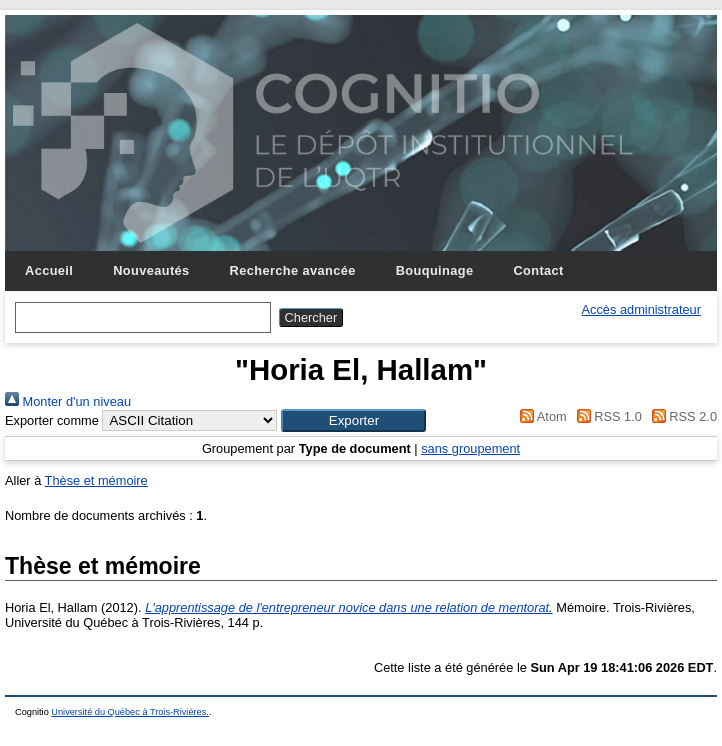 This screenshot has height=746, width=722. What do you see at coordinates (681, 416) in the screenshot?
I see `RSS 2.0` at bounding box center [681, 416].